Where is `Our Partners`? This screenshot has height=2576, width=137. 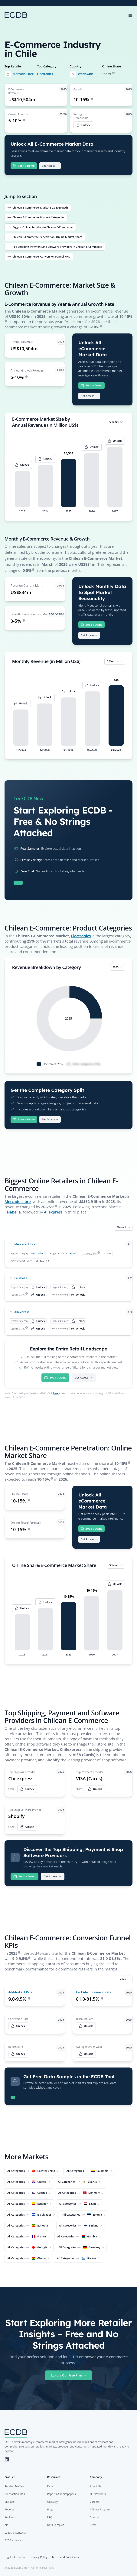
Our Partners is located at coordinates (98, 2494).